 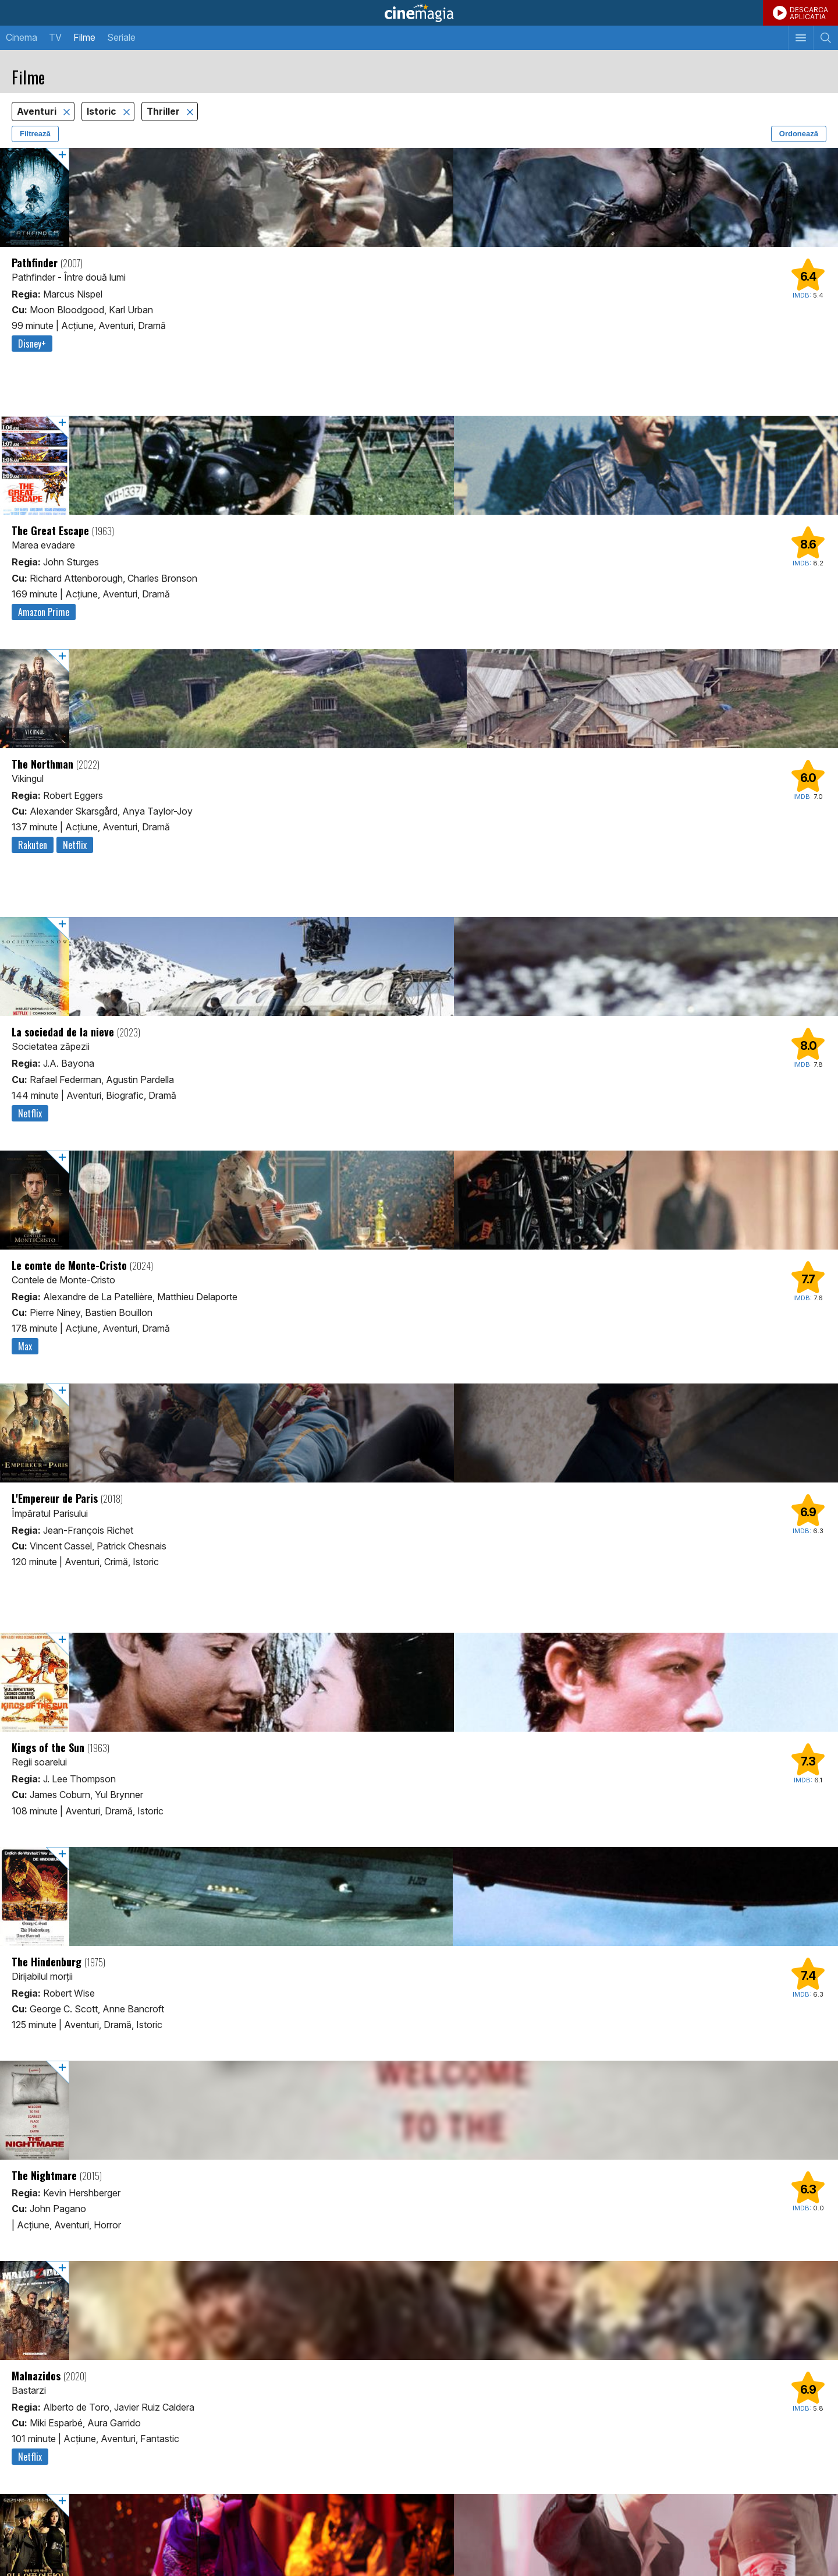 I want to click on Thriller, so click(x=164, y=111).